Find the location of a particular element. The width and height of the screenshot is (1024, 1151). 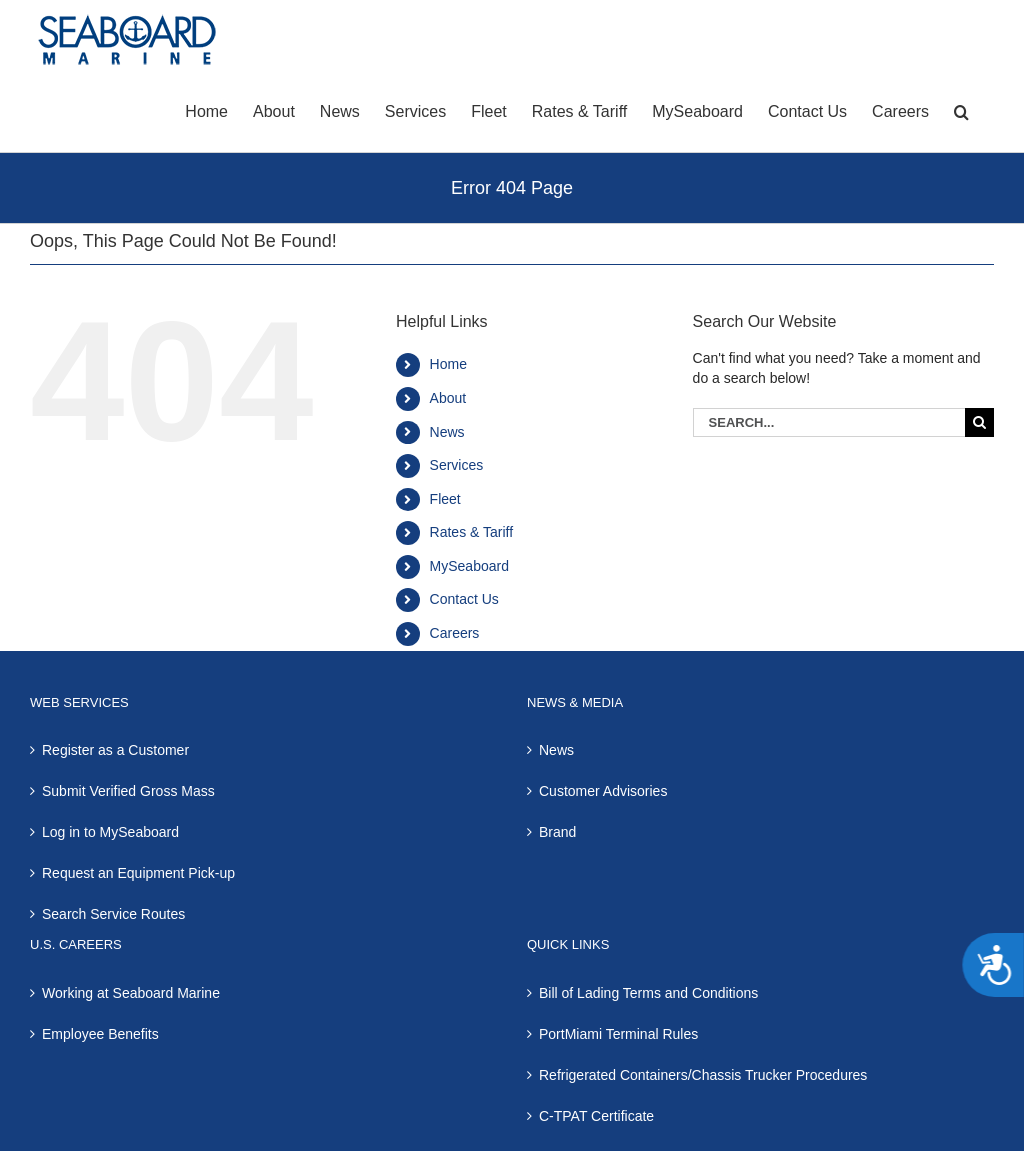

Customer Advisories is located at coordinates (603, 791).